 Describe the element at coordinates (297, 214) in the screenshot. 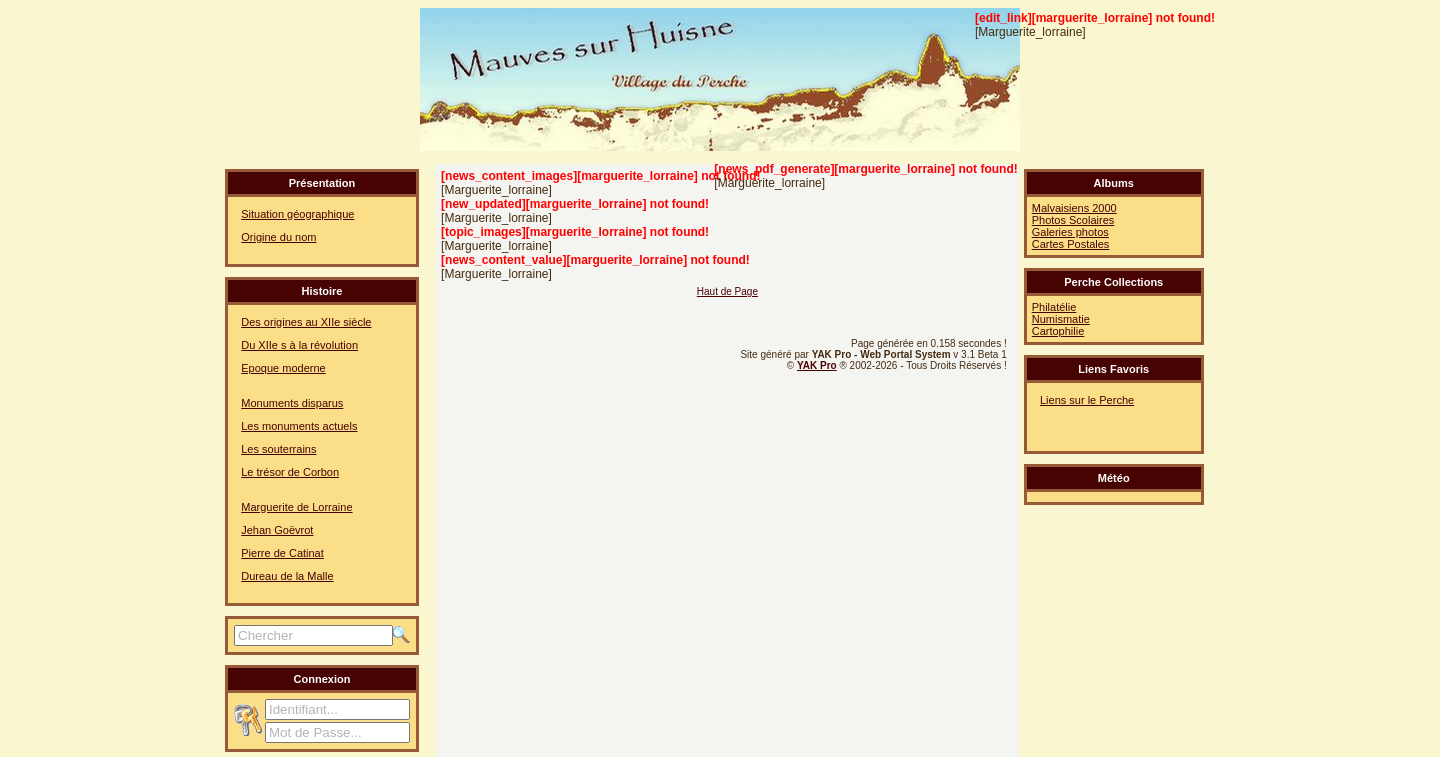

I see `Situation géographique` at that location.